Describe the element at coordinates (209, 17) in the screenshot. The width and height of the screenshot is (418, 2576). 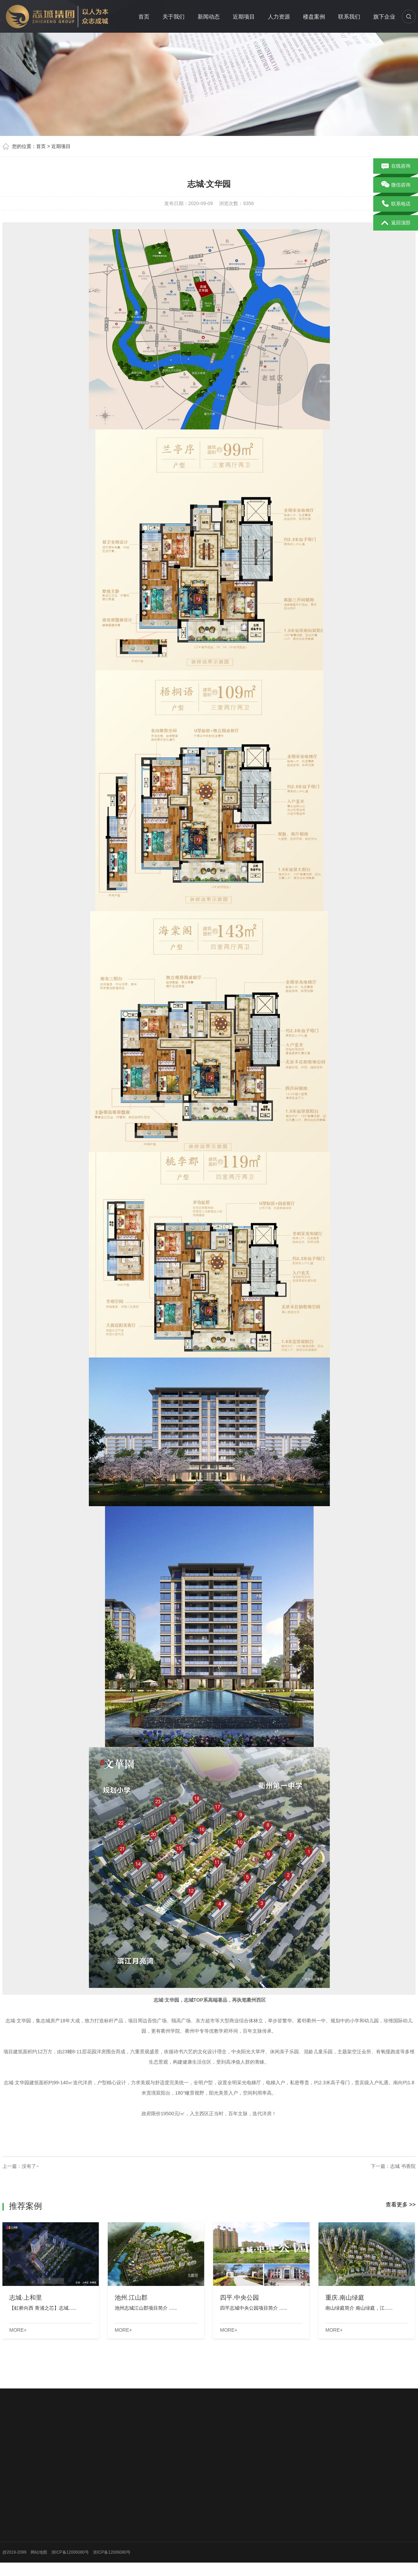
I see `新闻动态` at that location.